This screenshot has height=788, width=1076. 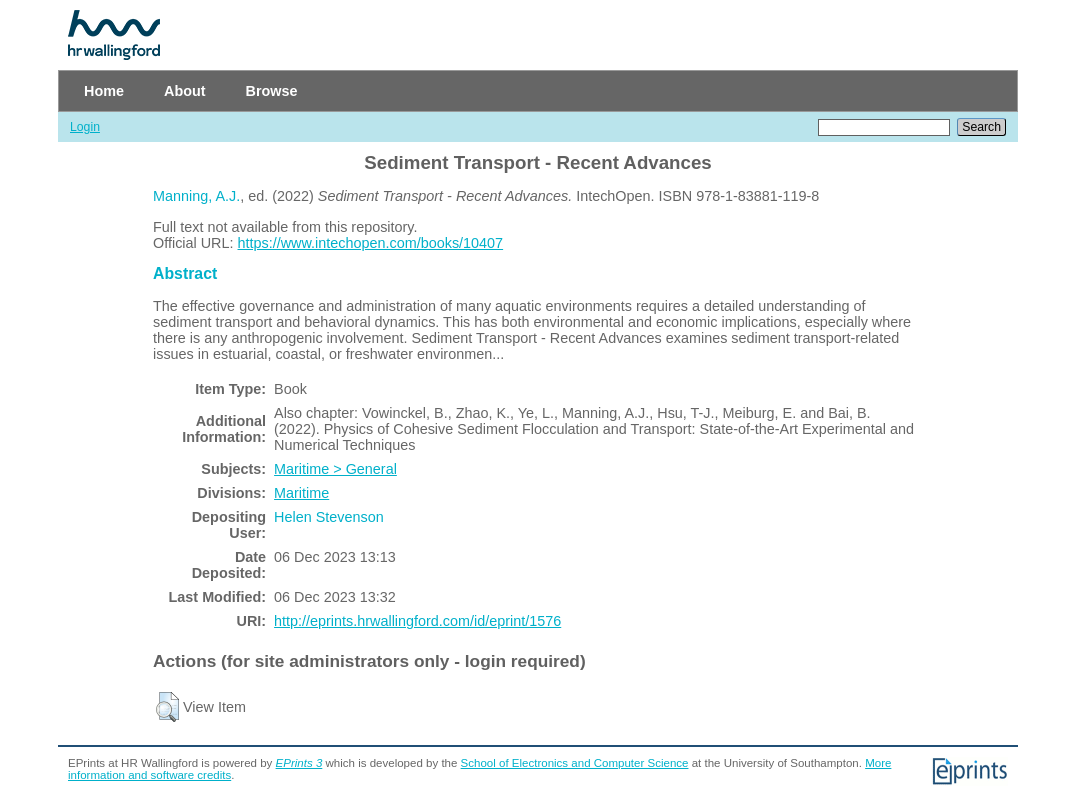 I want to click on http://eprints.hrwallingford.com/id/eprint/1576, so click(x=417, y=621).